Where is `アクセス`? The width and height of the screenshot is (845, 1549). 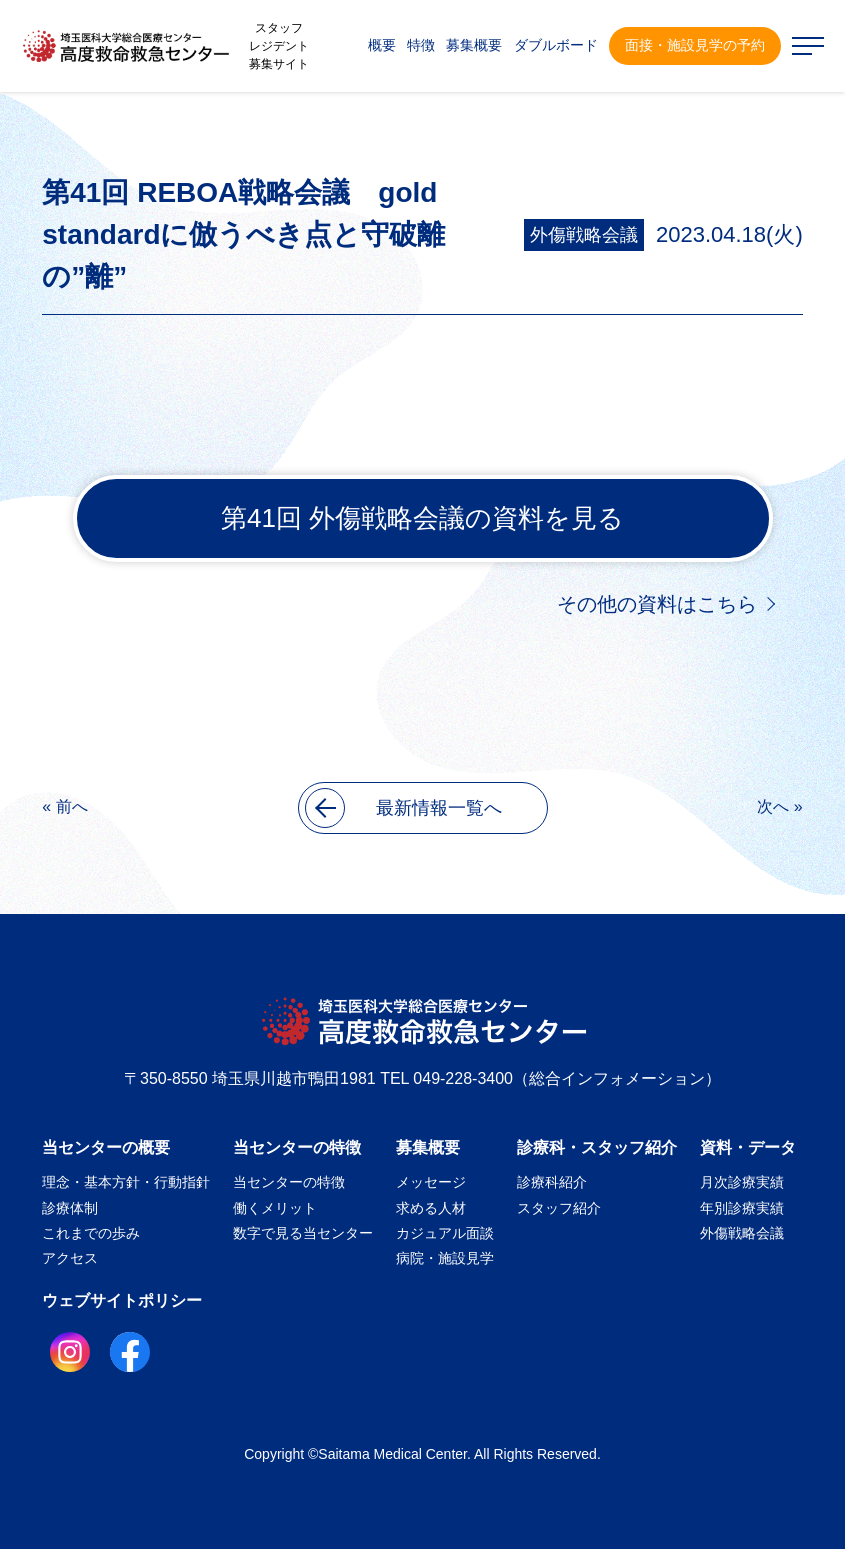
アクセス is located at coordinates (70, 1258).